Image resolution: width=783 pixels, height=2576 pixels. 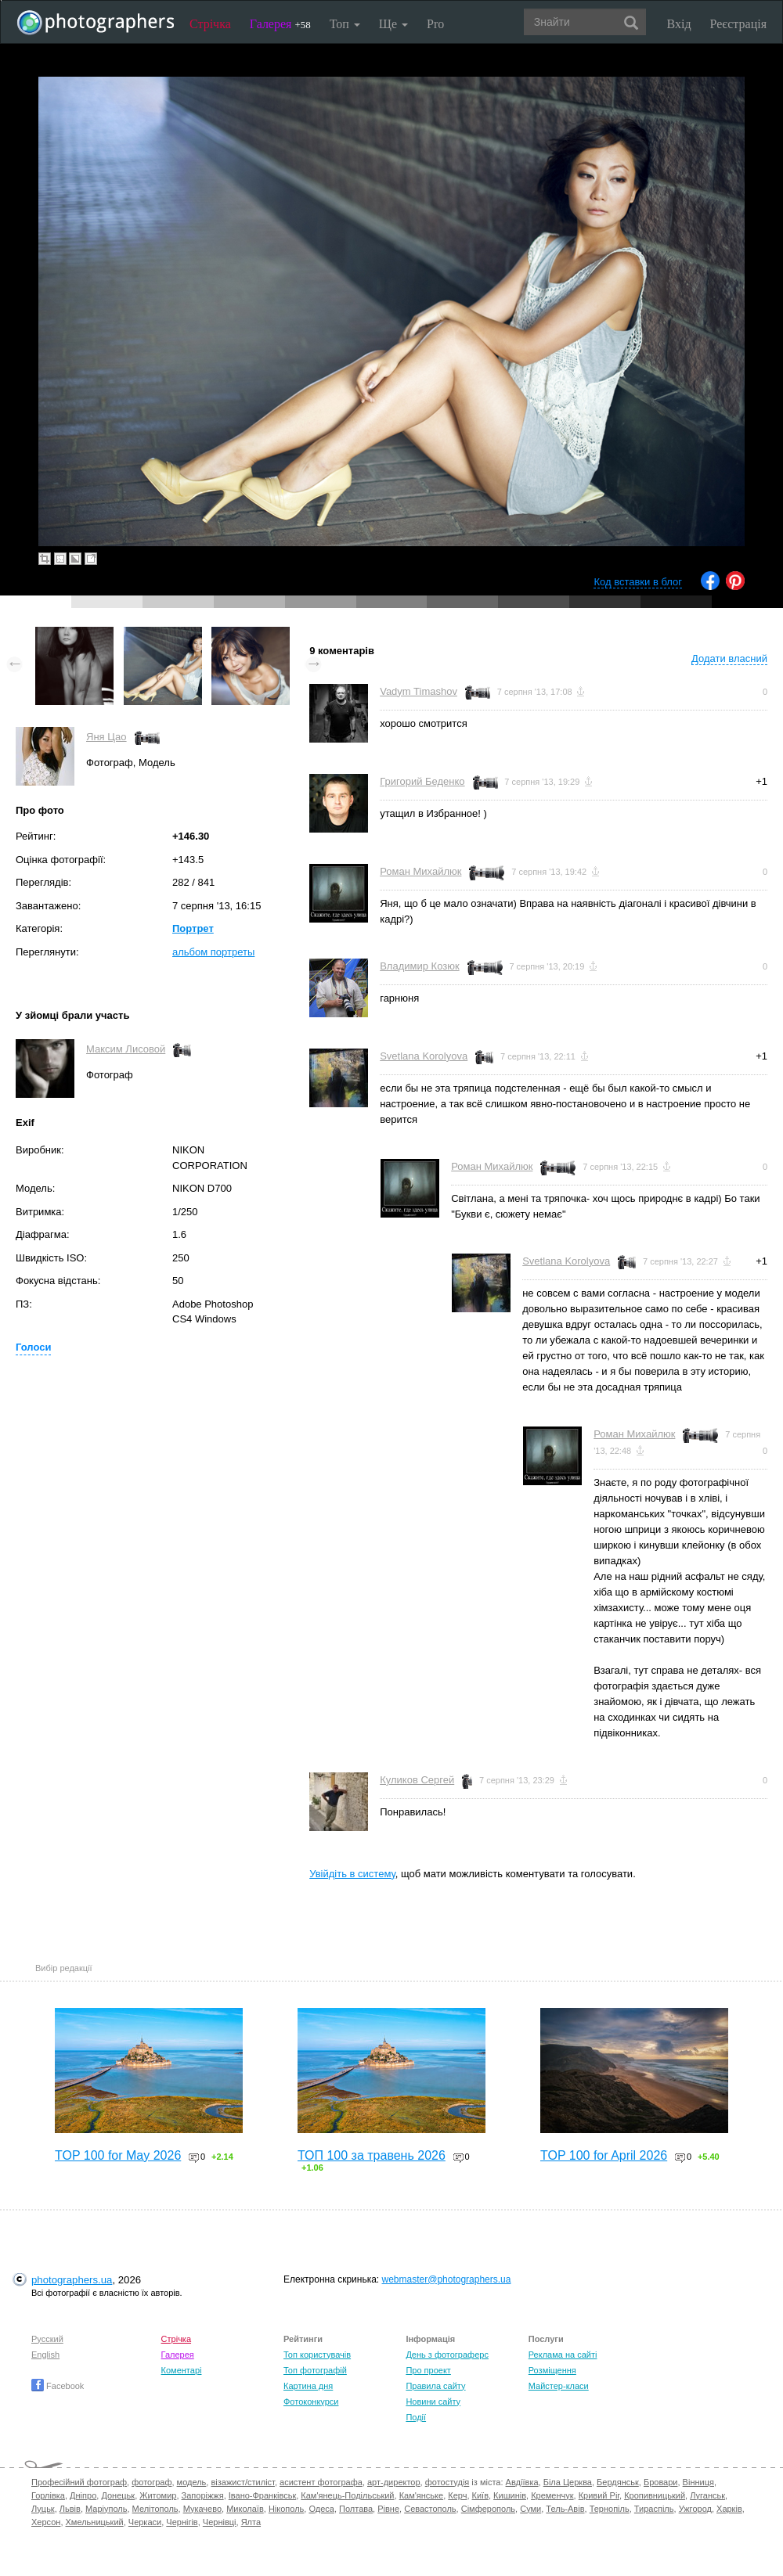 I want to click on Чернівці, so click(x=219, y=2522).